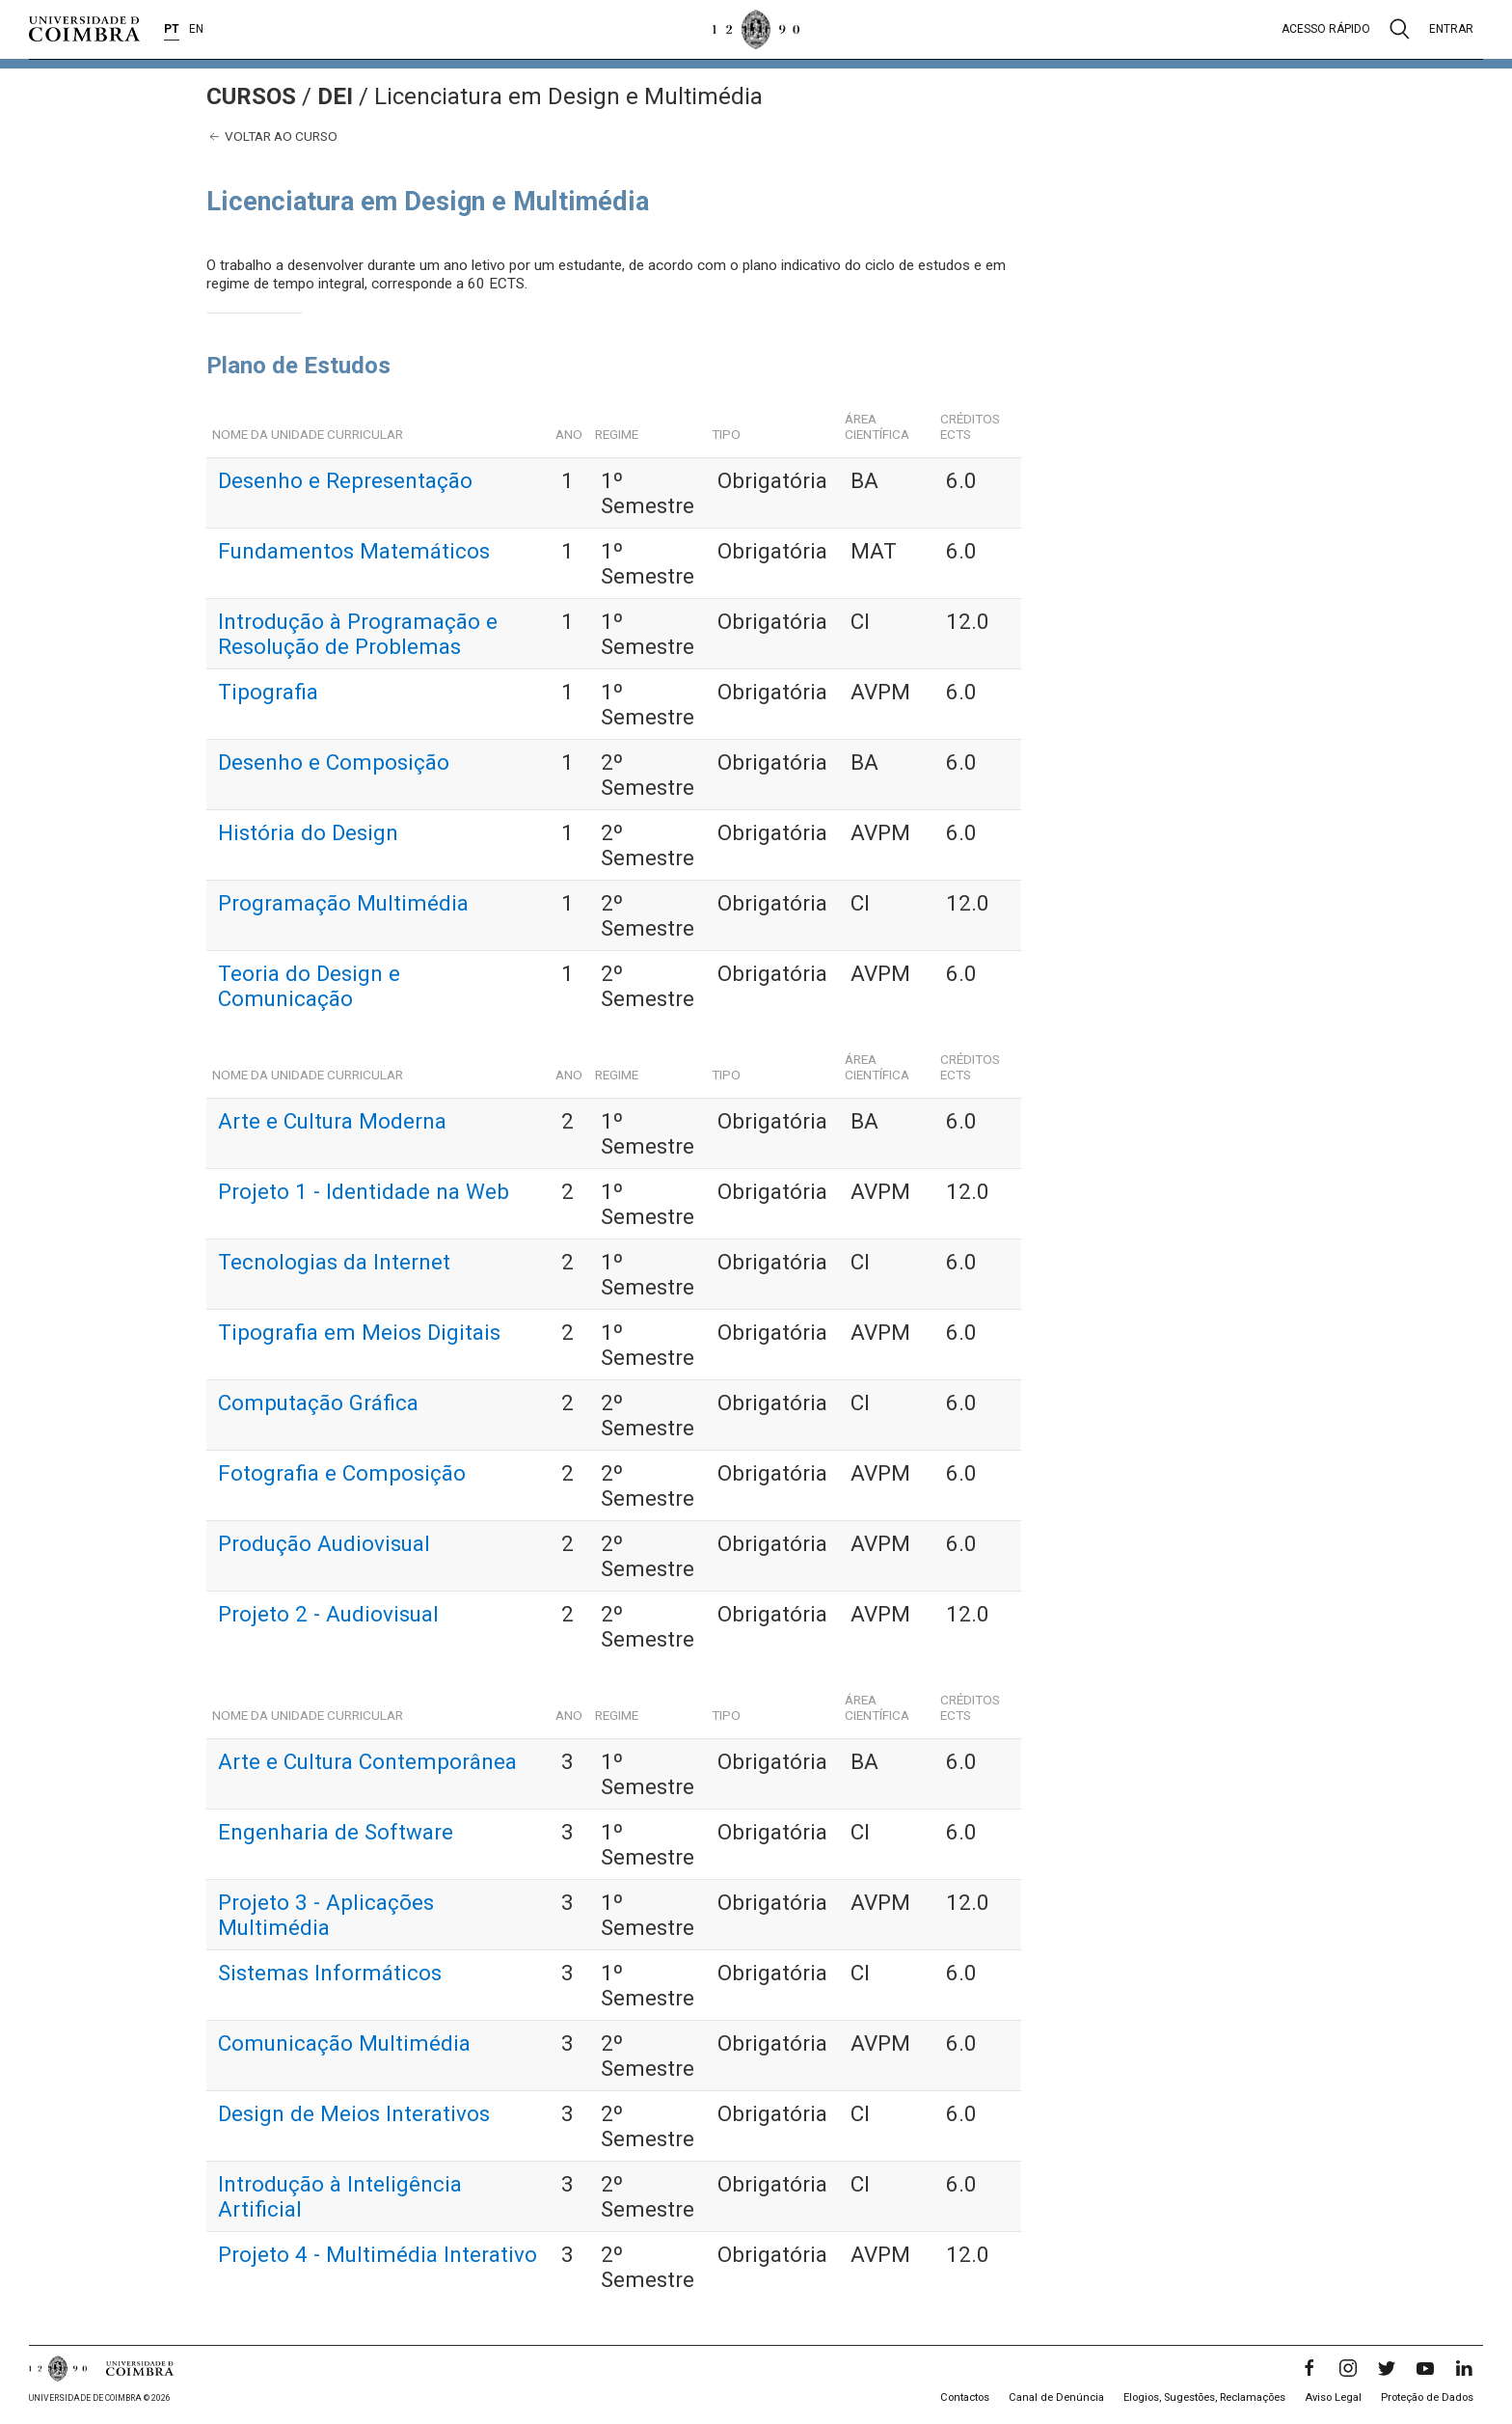  Describe the element at coordinates (328, 1613) in the screenshot. I see `Projeto 2 - Audiovisual` at that location.